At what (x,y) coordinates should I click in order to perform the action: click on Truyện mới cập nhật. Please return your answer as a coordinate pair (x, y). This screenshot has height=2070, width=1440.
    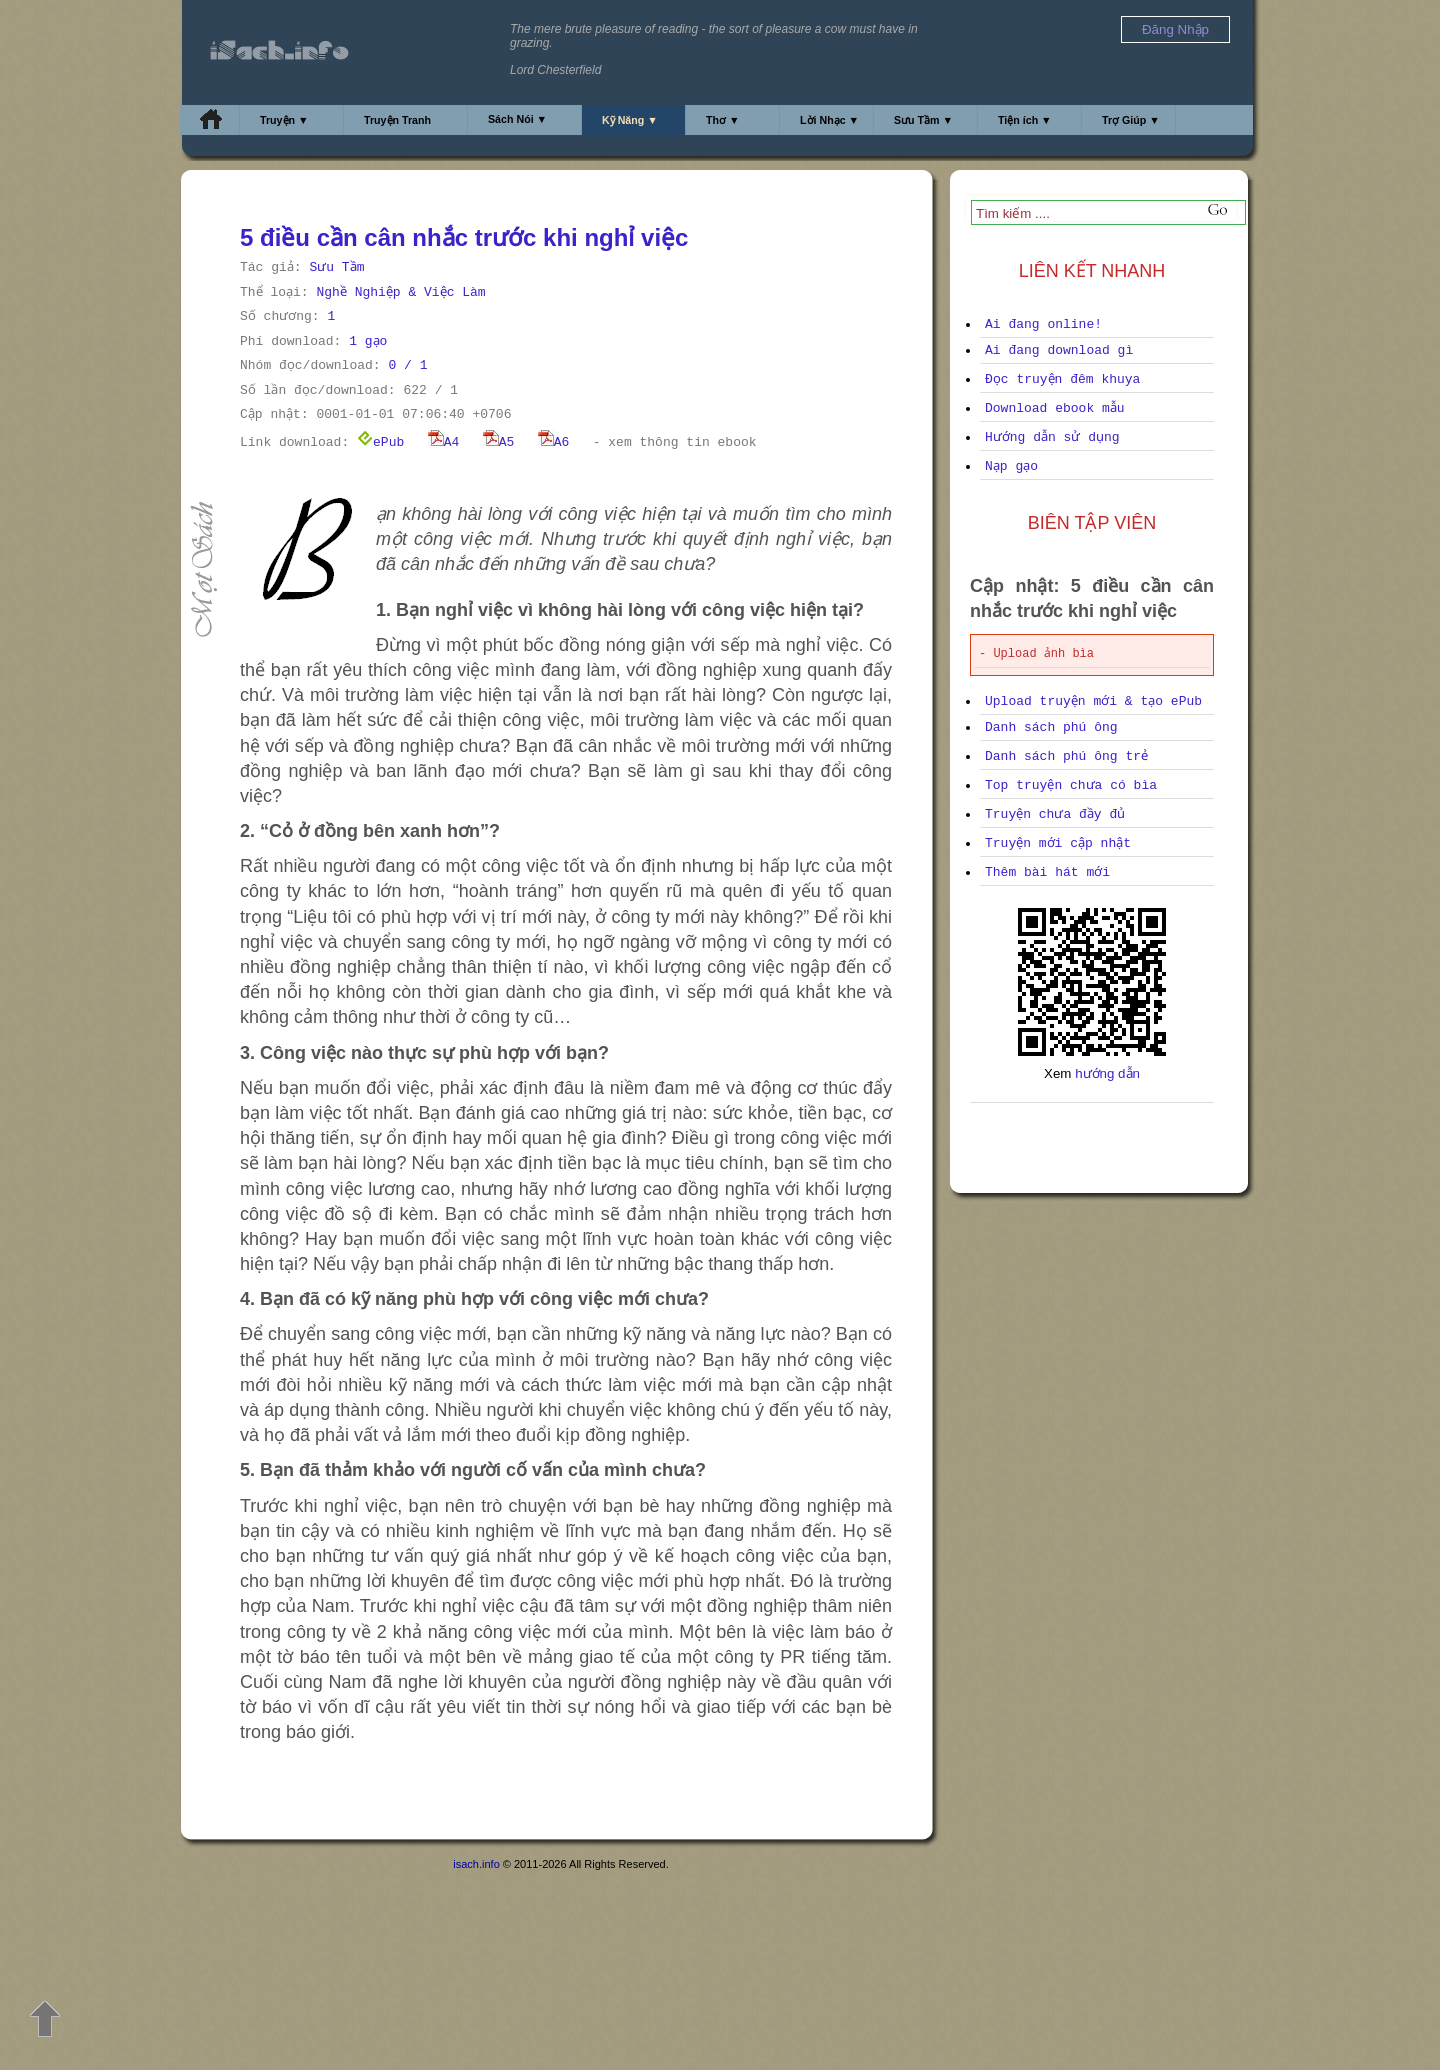
    Looking at the image, I should click on (1058, 843).